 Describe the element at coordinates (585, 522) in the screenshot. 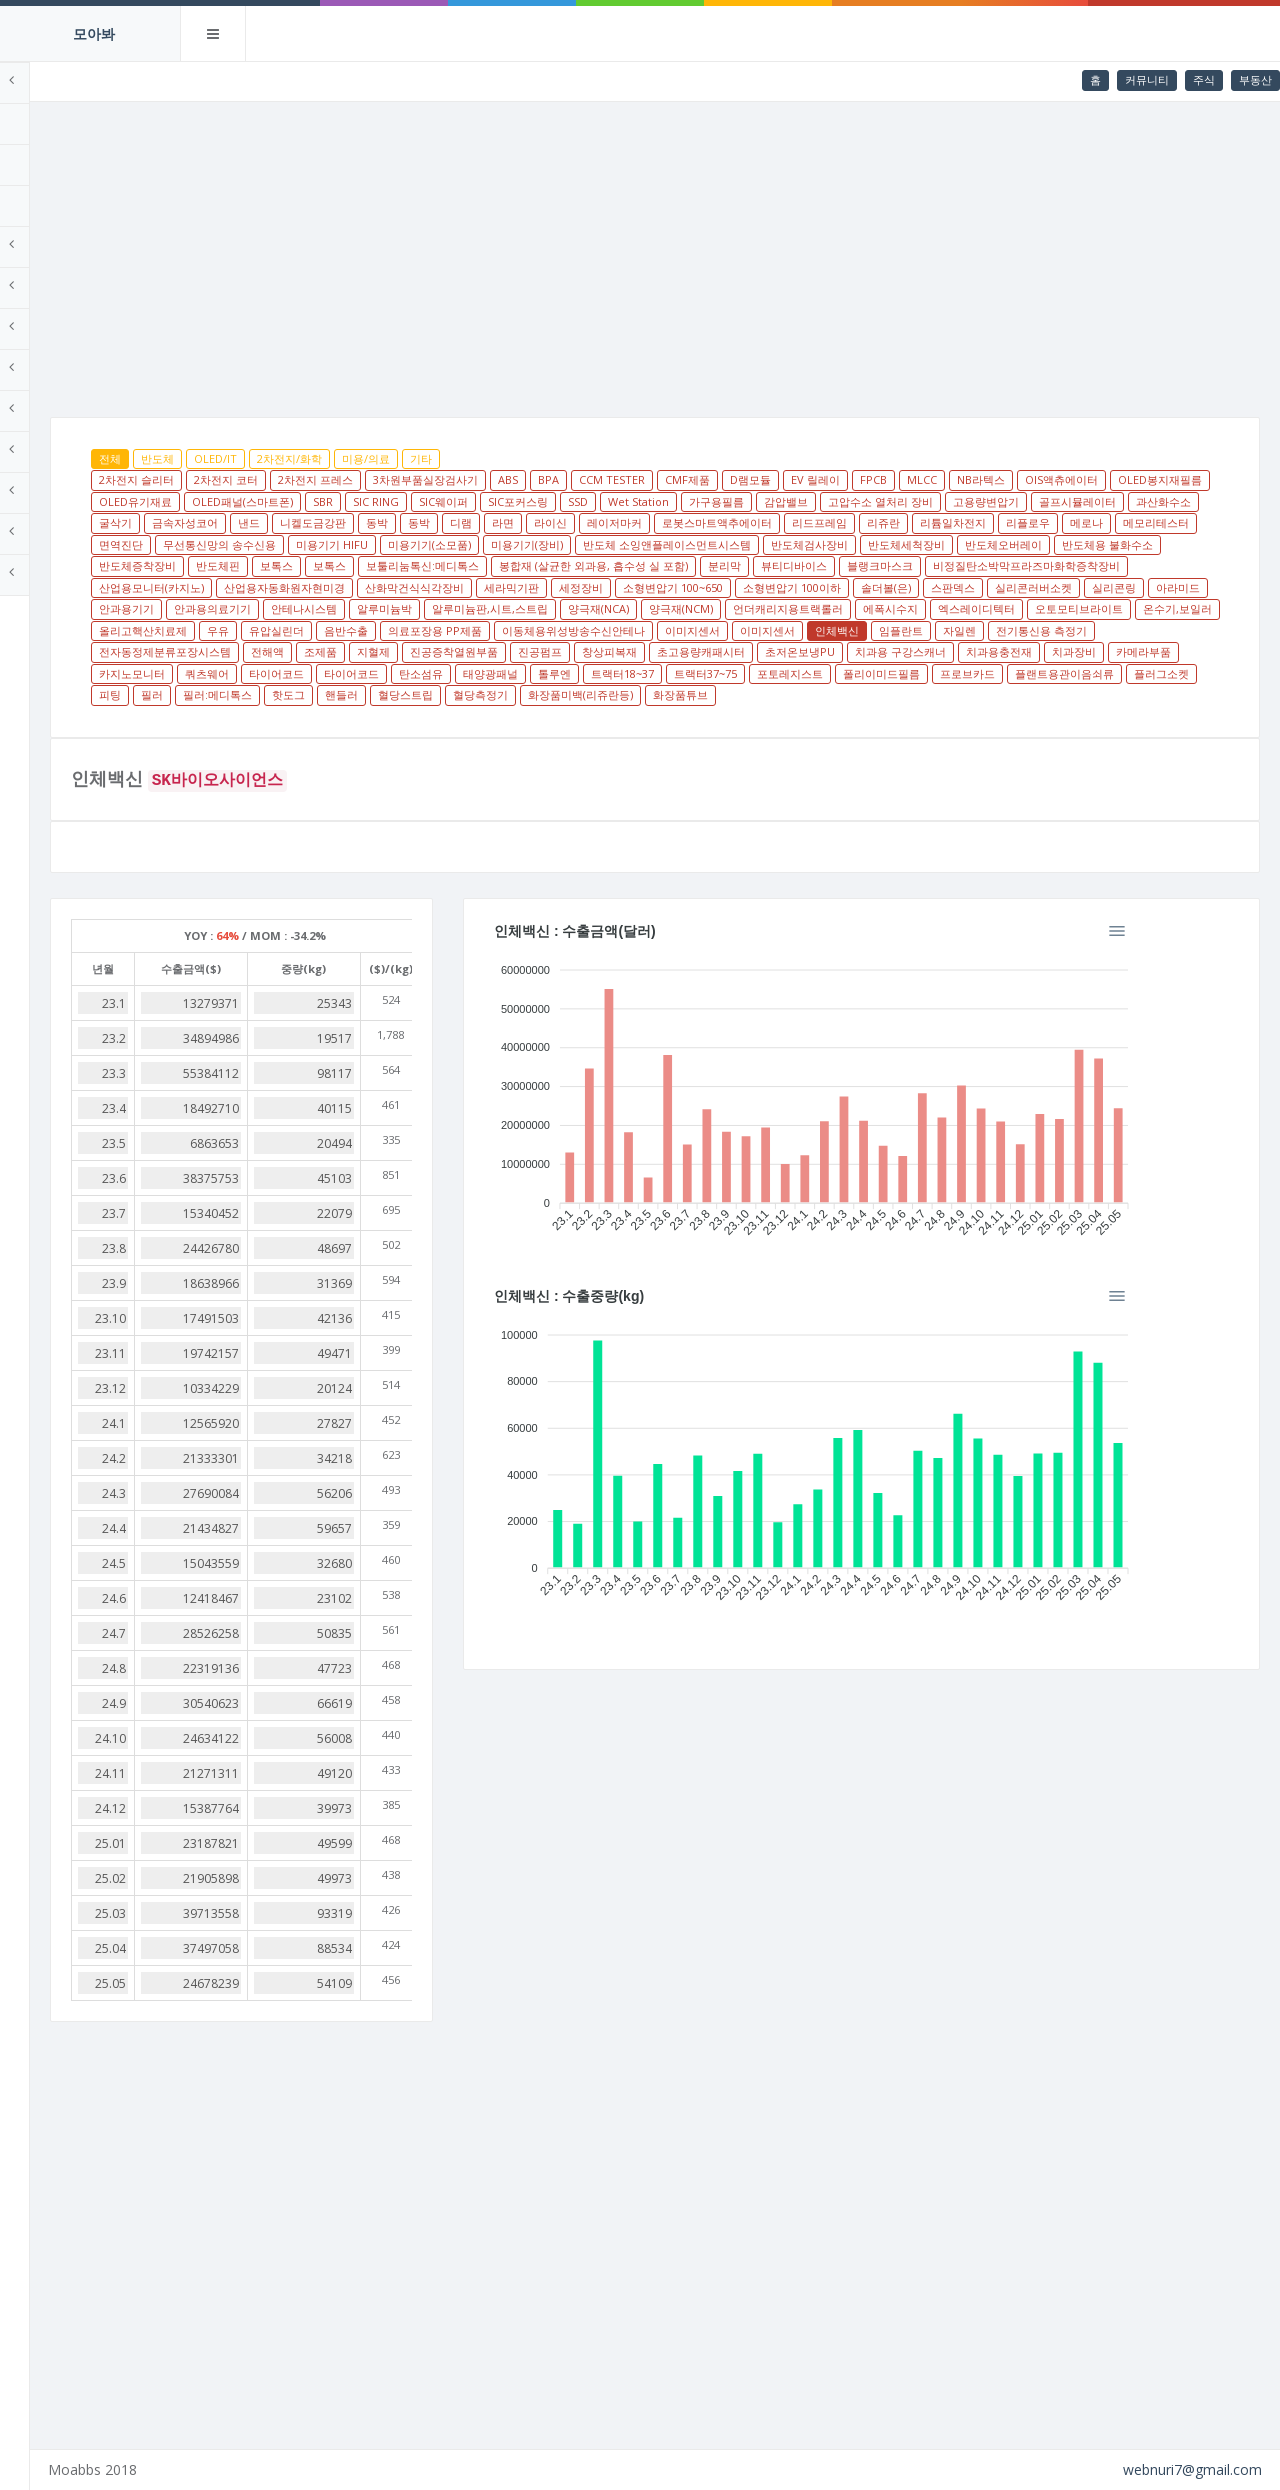

I see `과산화수소` at that location.